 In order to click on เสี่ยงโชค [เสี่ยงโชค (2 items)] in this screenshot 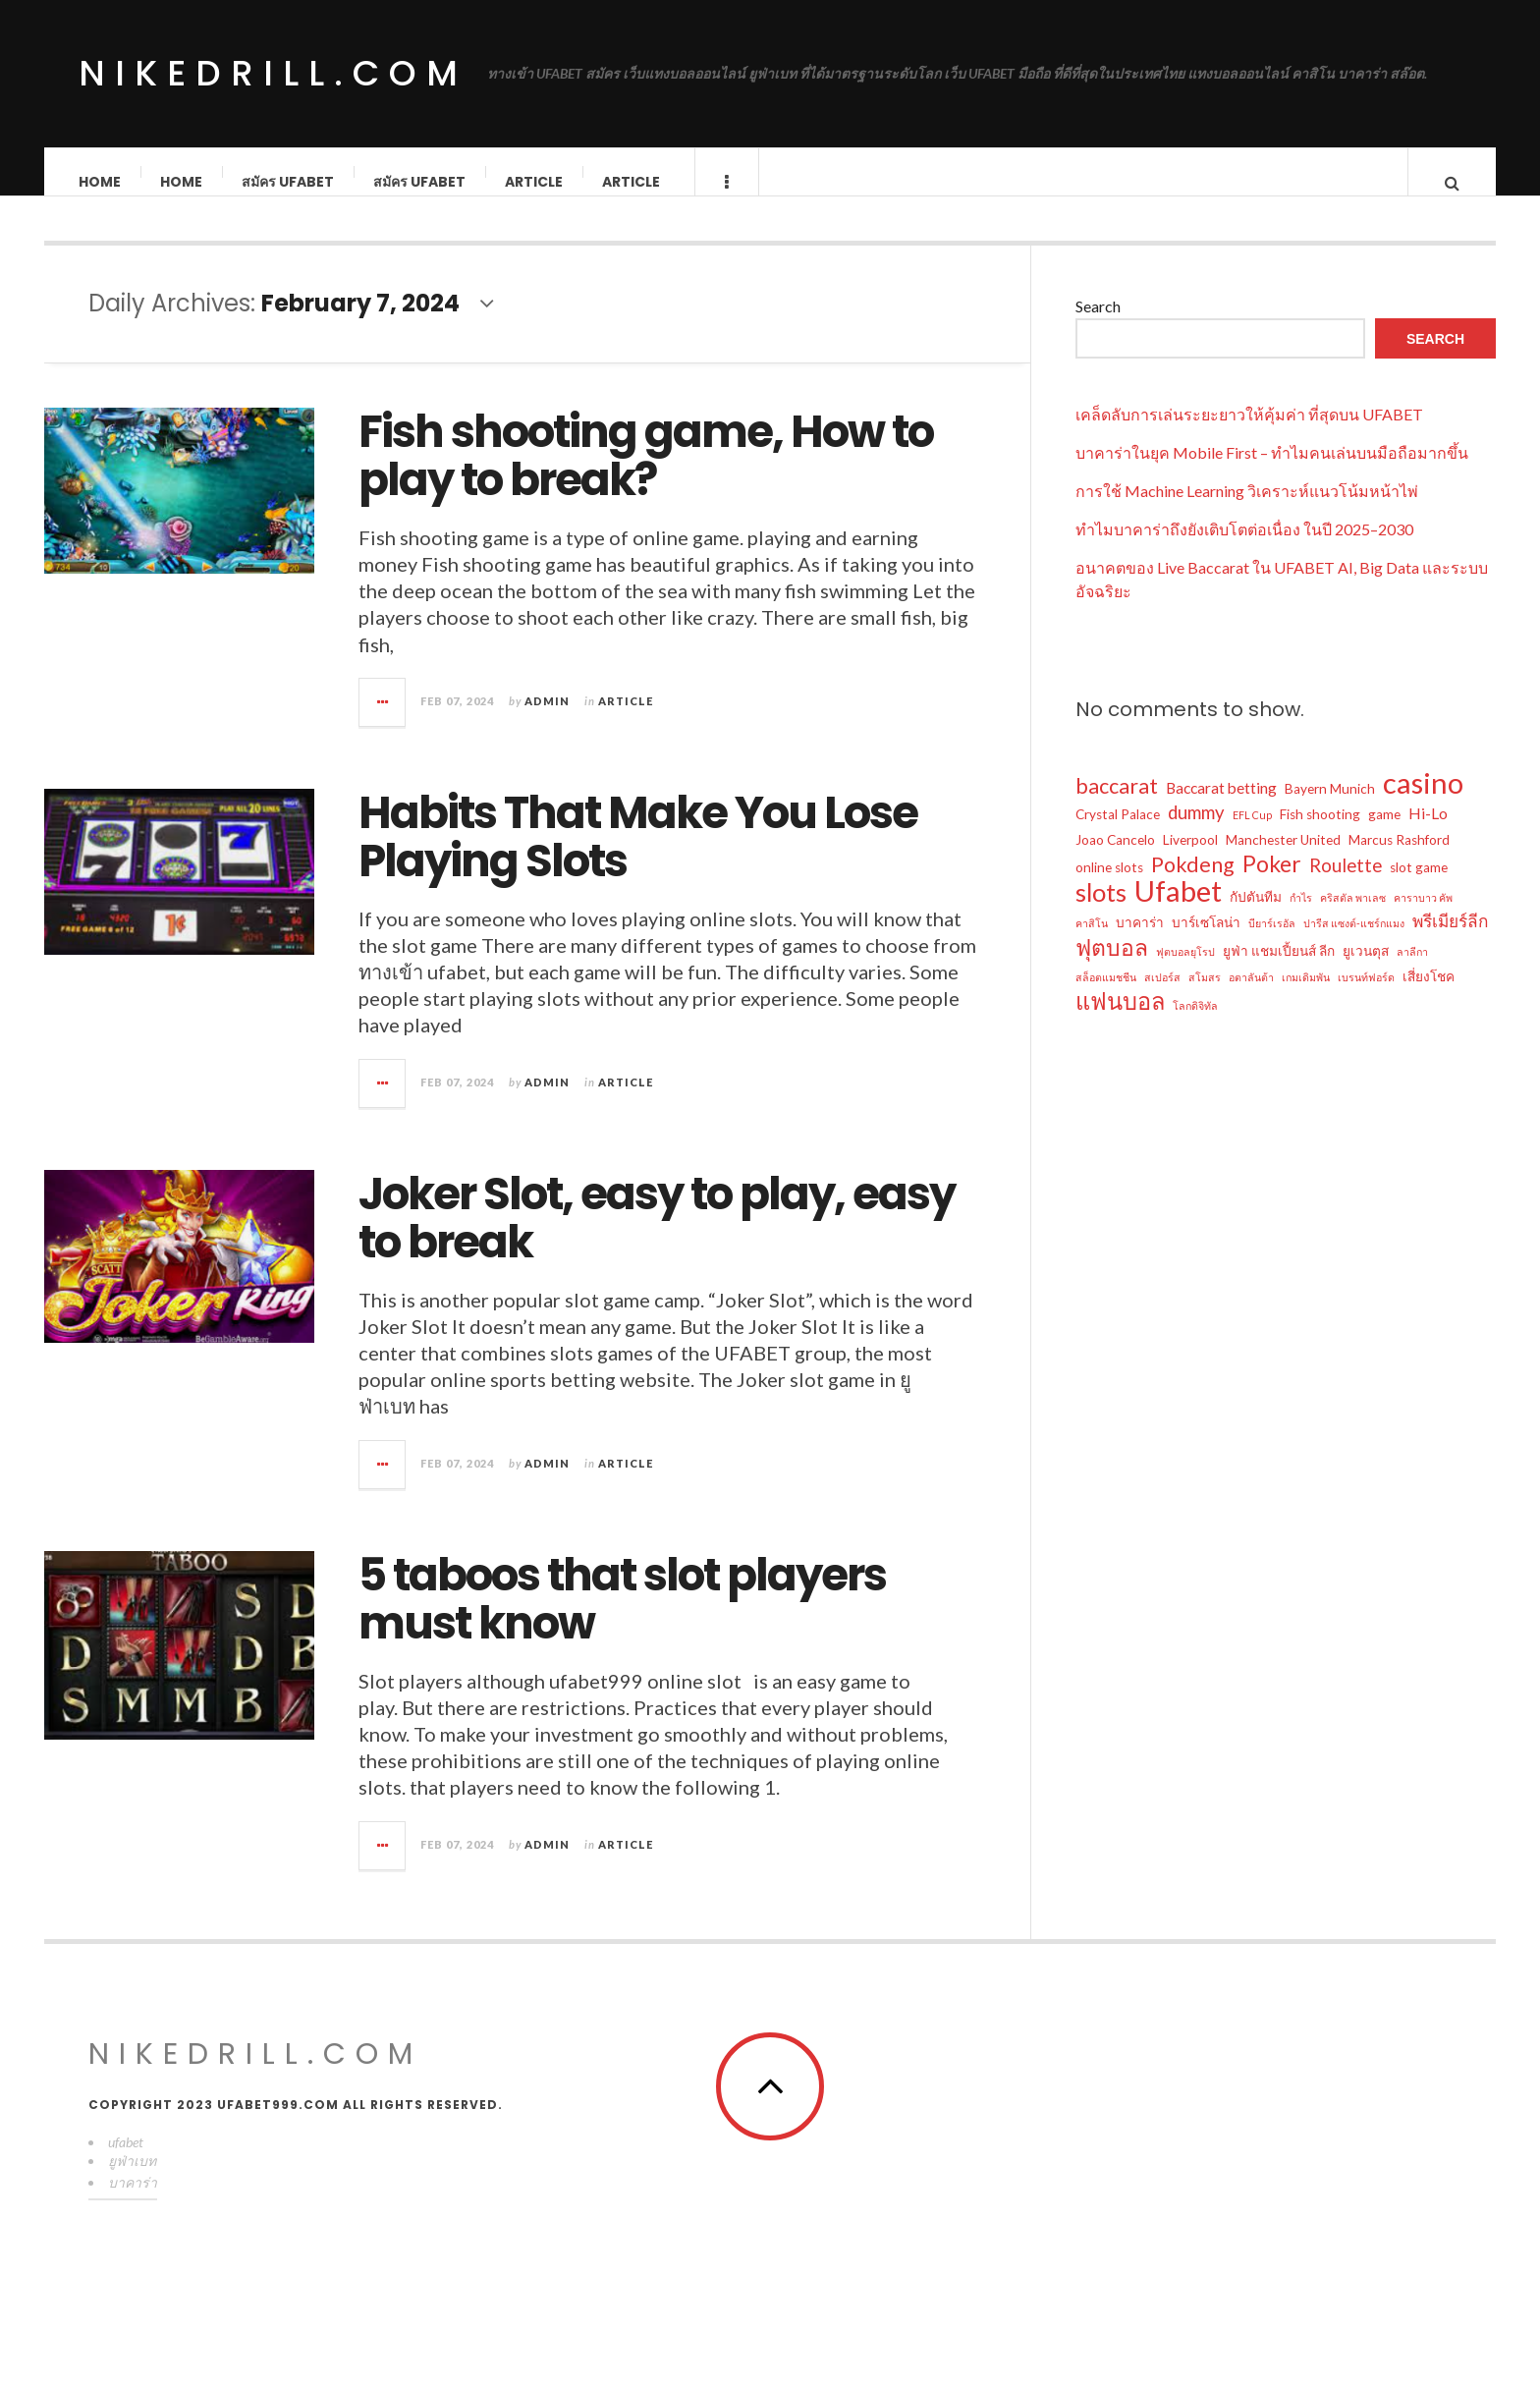, I will do `click(1428, 996)`.